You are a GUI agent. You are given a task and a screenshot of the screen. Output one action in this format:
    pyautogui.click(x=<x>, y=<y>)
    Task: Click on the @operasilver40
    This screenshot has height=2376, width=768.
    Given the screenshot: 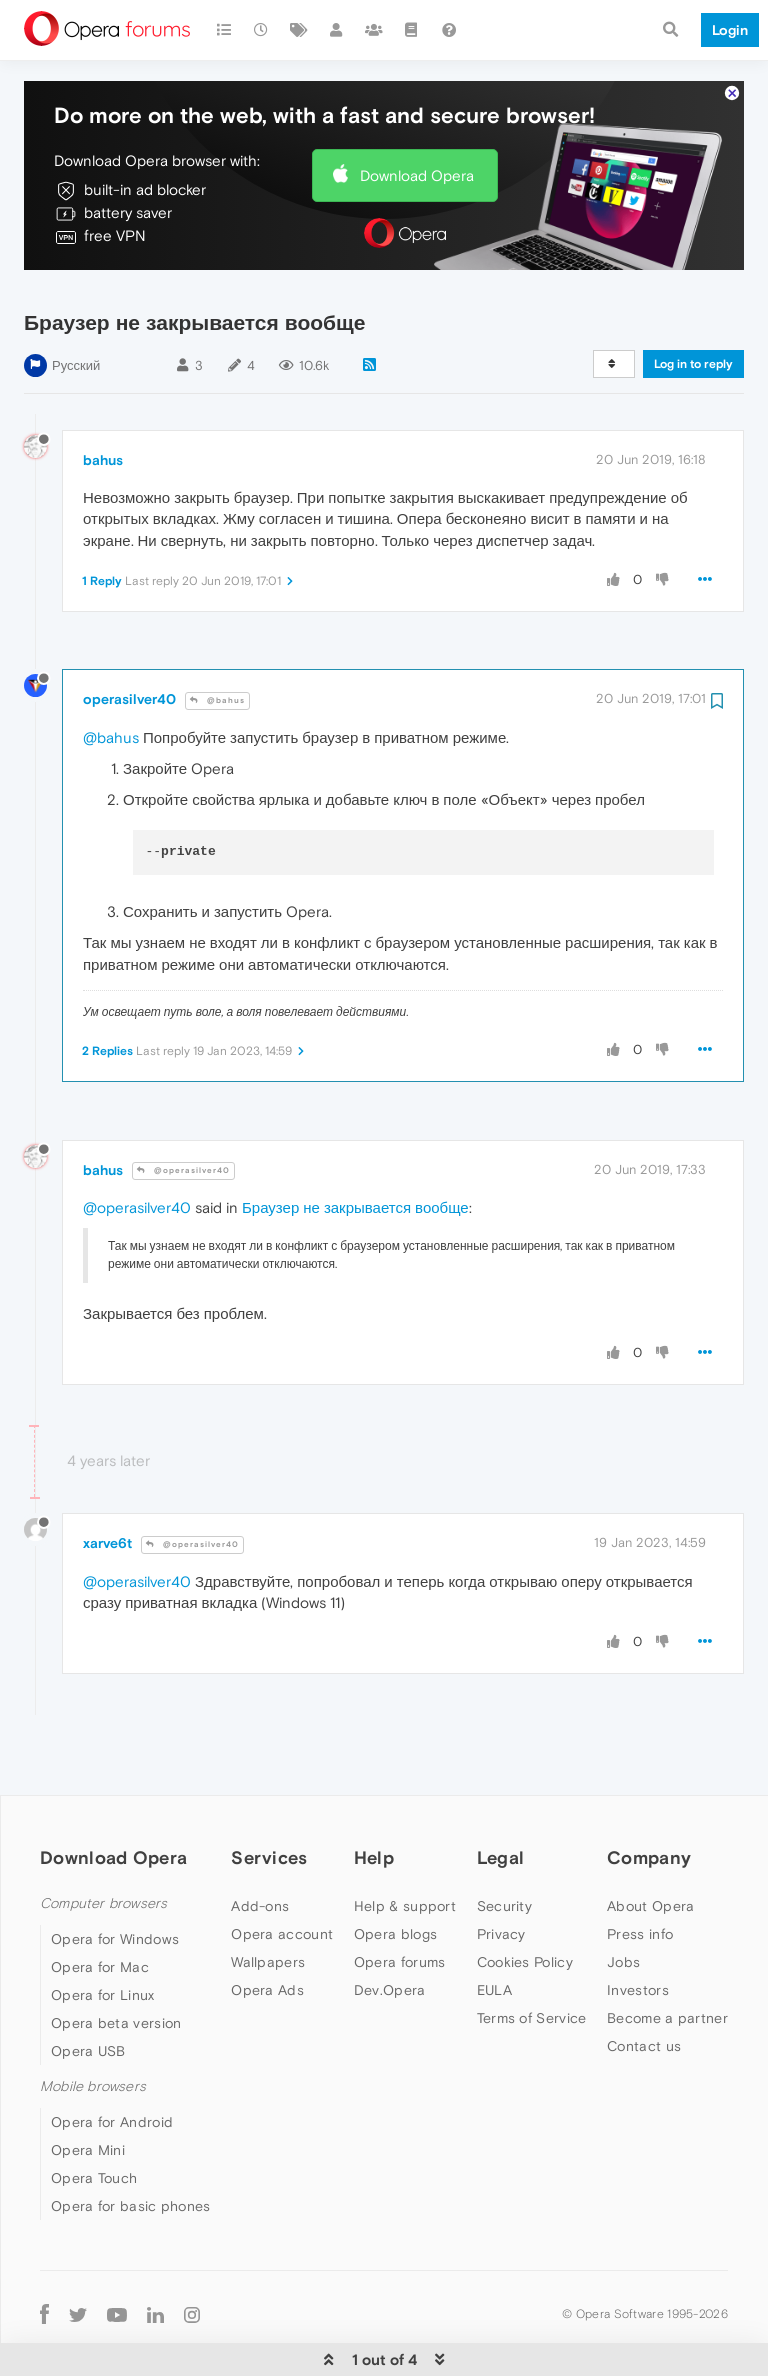 What is the action you would take?
    pyautogui.click(x=183, y=1109)
    